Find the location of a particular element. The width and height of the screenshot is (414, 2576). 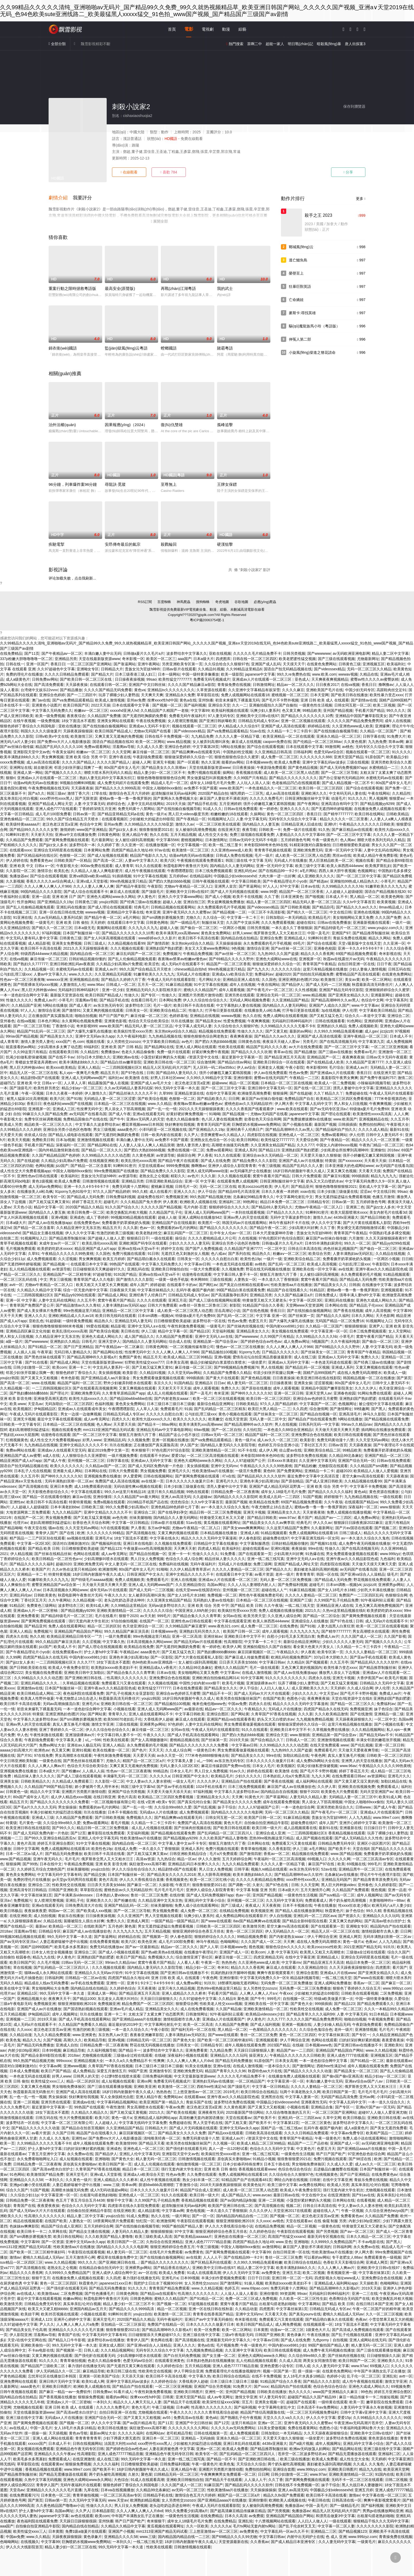

最新版天堂资源在线 is located at coordinates (66, 995).